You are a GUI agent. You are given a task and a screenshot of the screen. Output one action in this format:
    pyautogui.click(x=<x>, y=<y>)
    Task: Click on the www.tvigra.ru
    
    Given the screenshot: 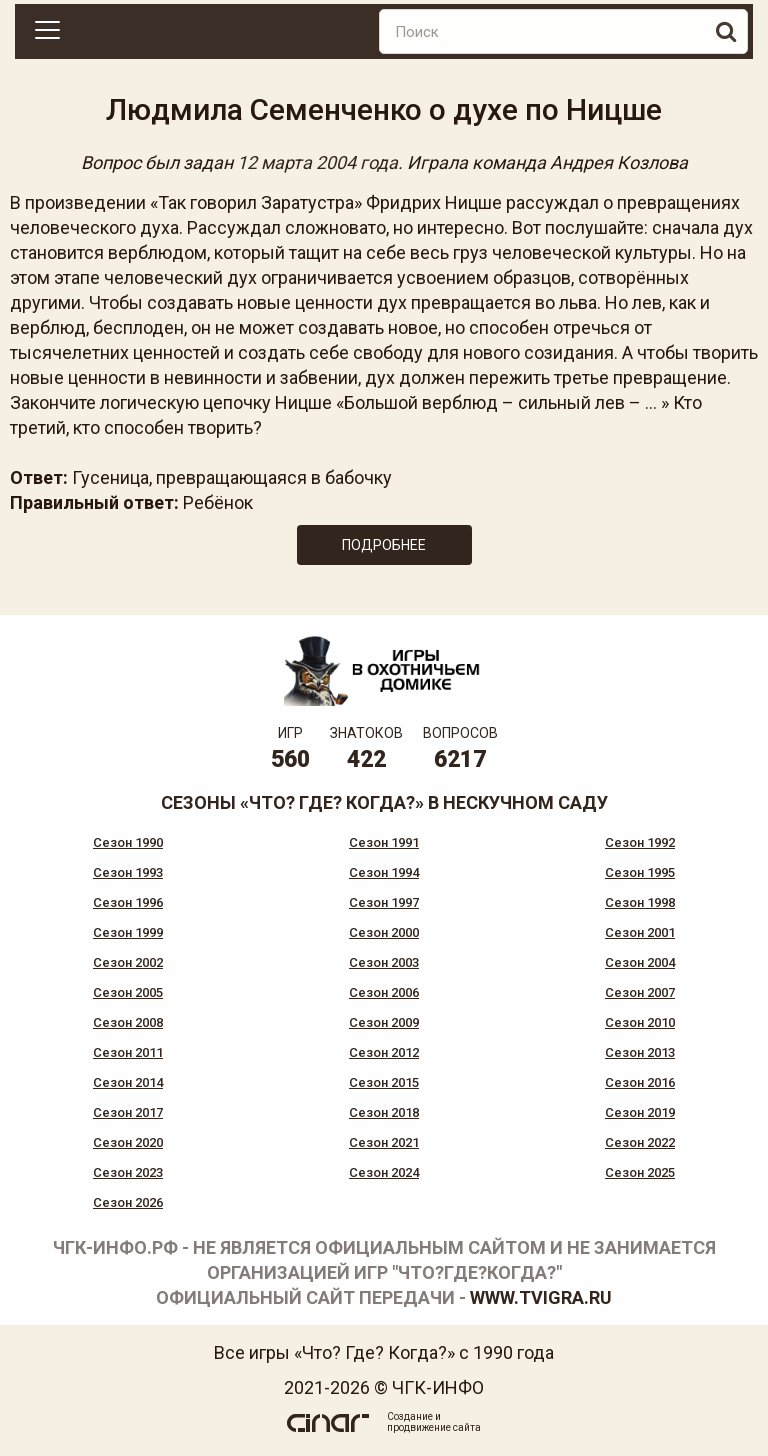 What is the action you would take?
    pyautogui.click(x=541, y=1297)
    